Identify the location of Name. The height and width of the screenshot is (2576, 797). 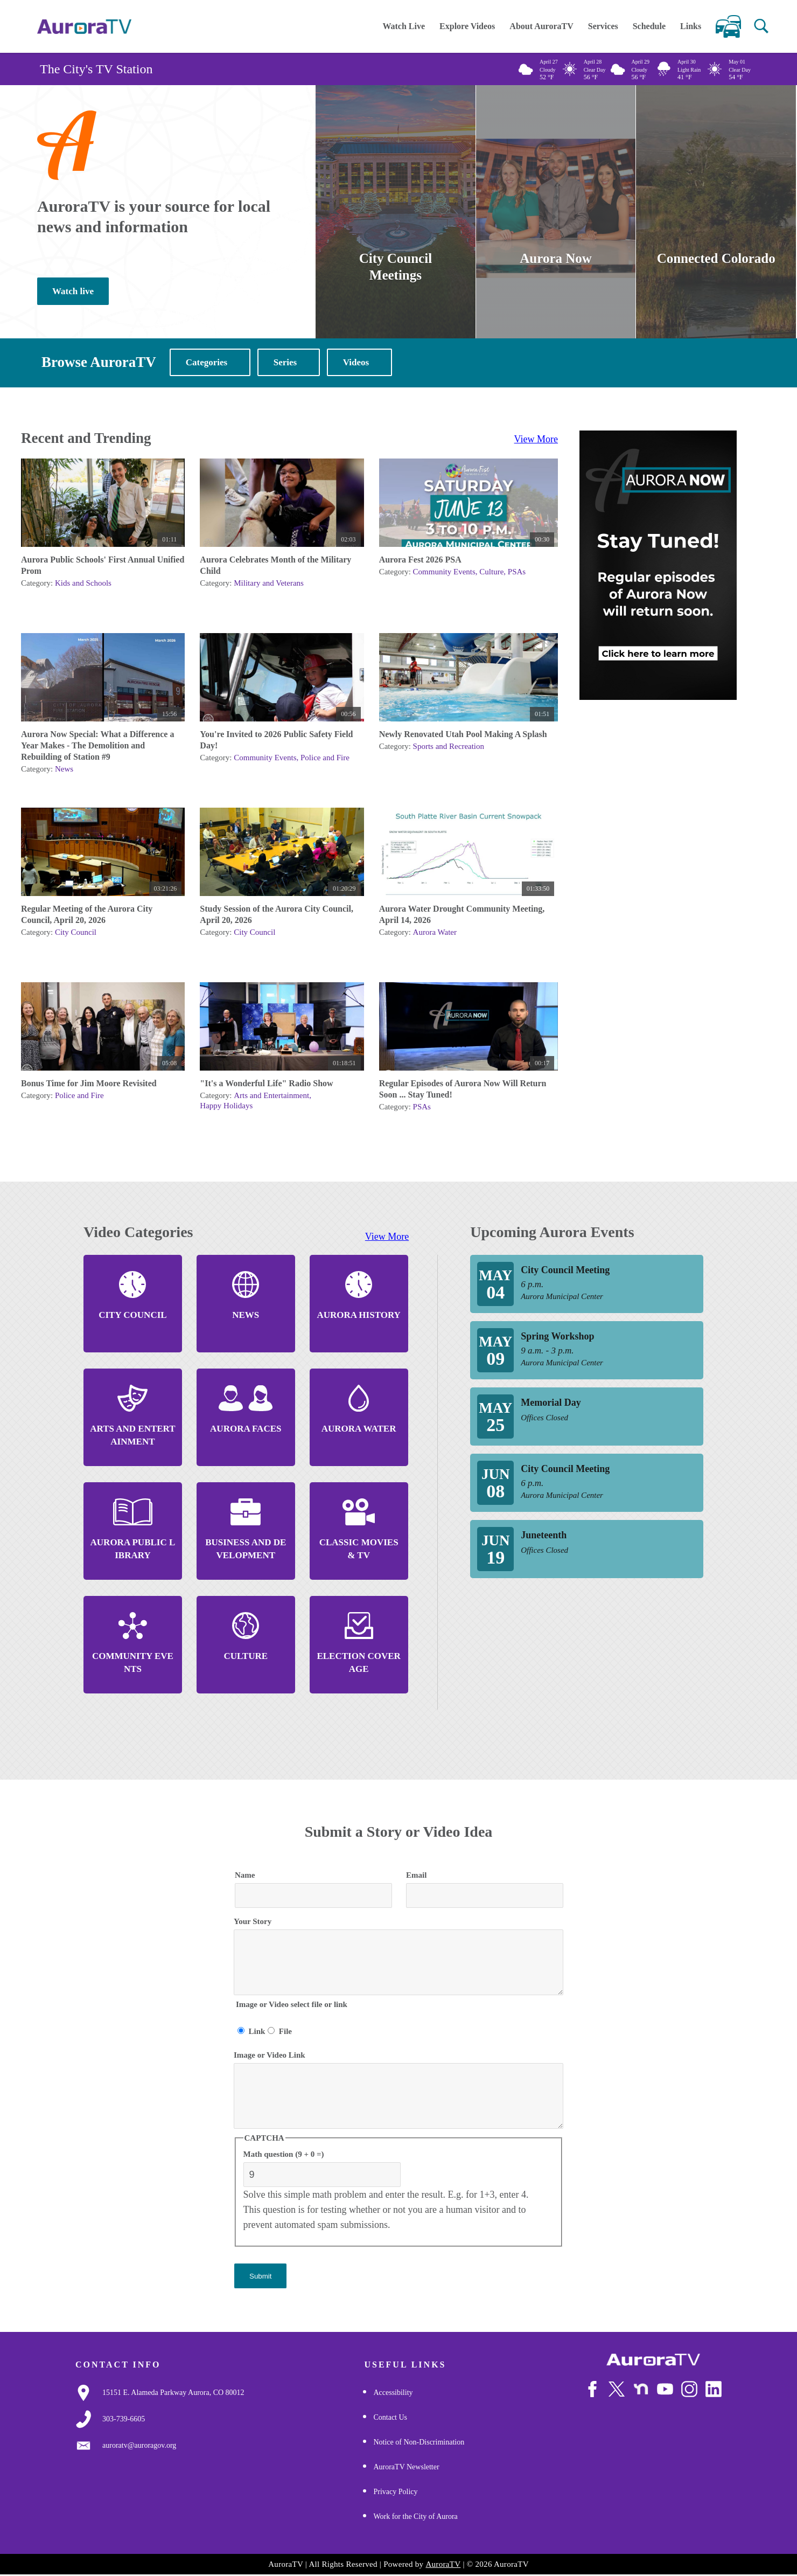
(245, 1876).